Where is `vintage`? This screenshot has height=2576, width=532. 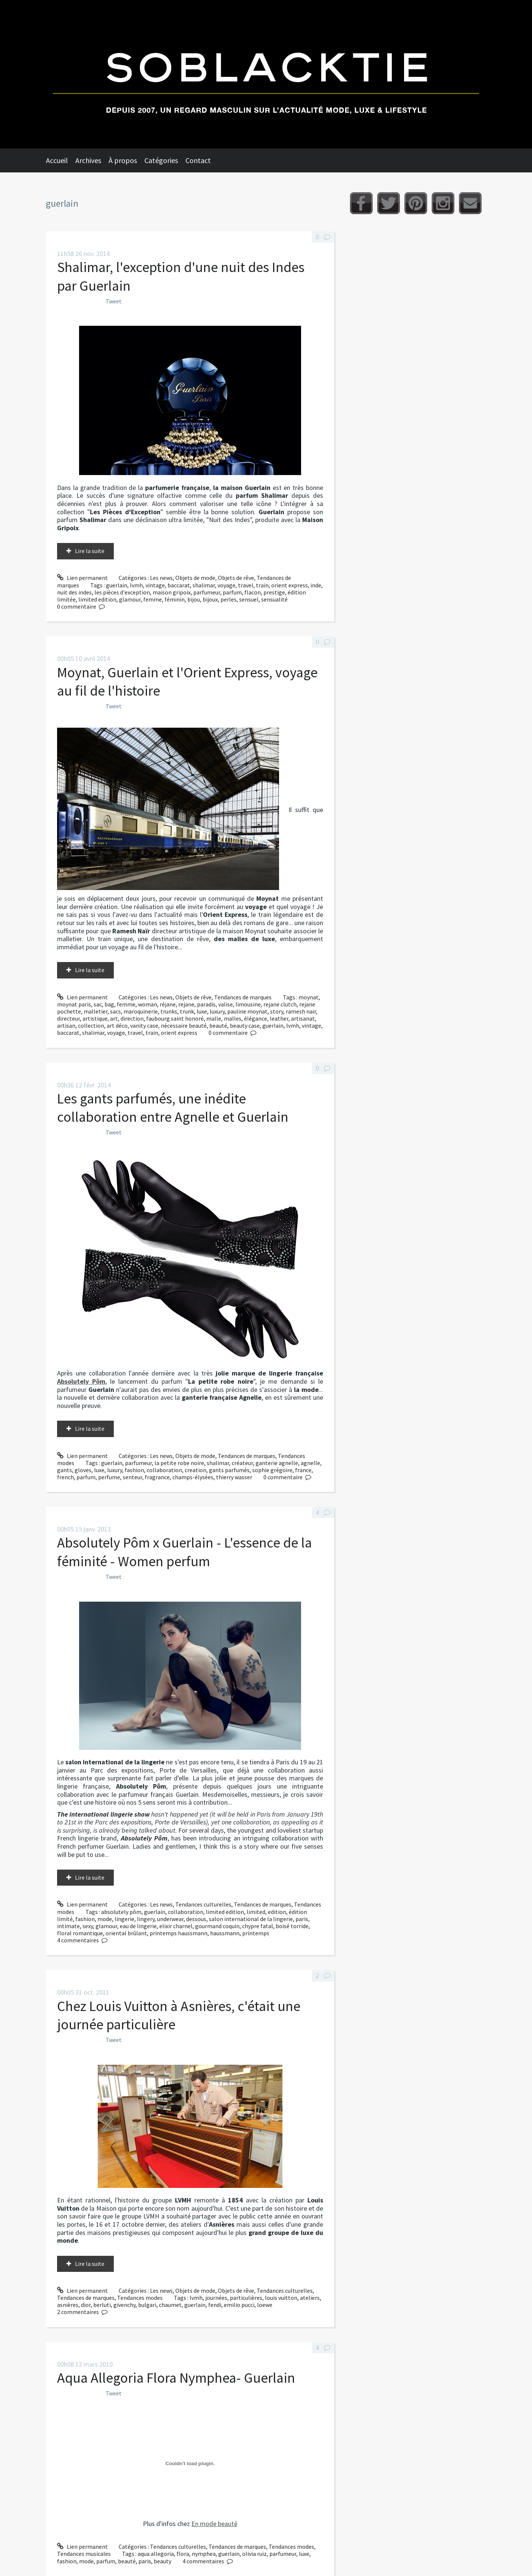
vintage is located at coordinates (155, 585).